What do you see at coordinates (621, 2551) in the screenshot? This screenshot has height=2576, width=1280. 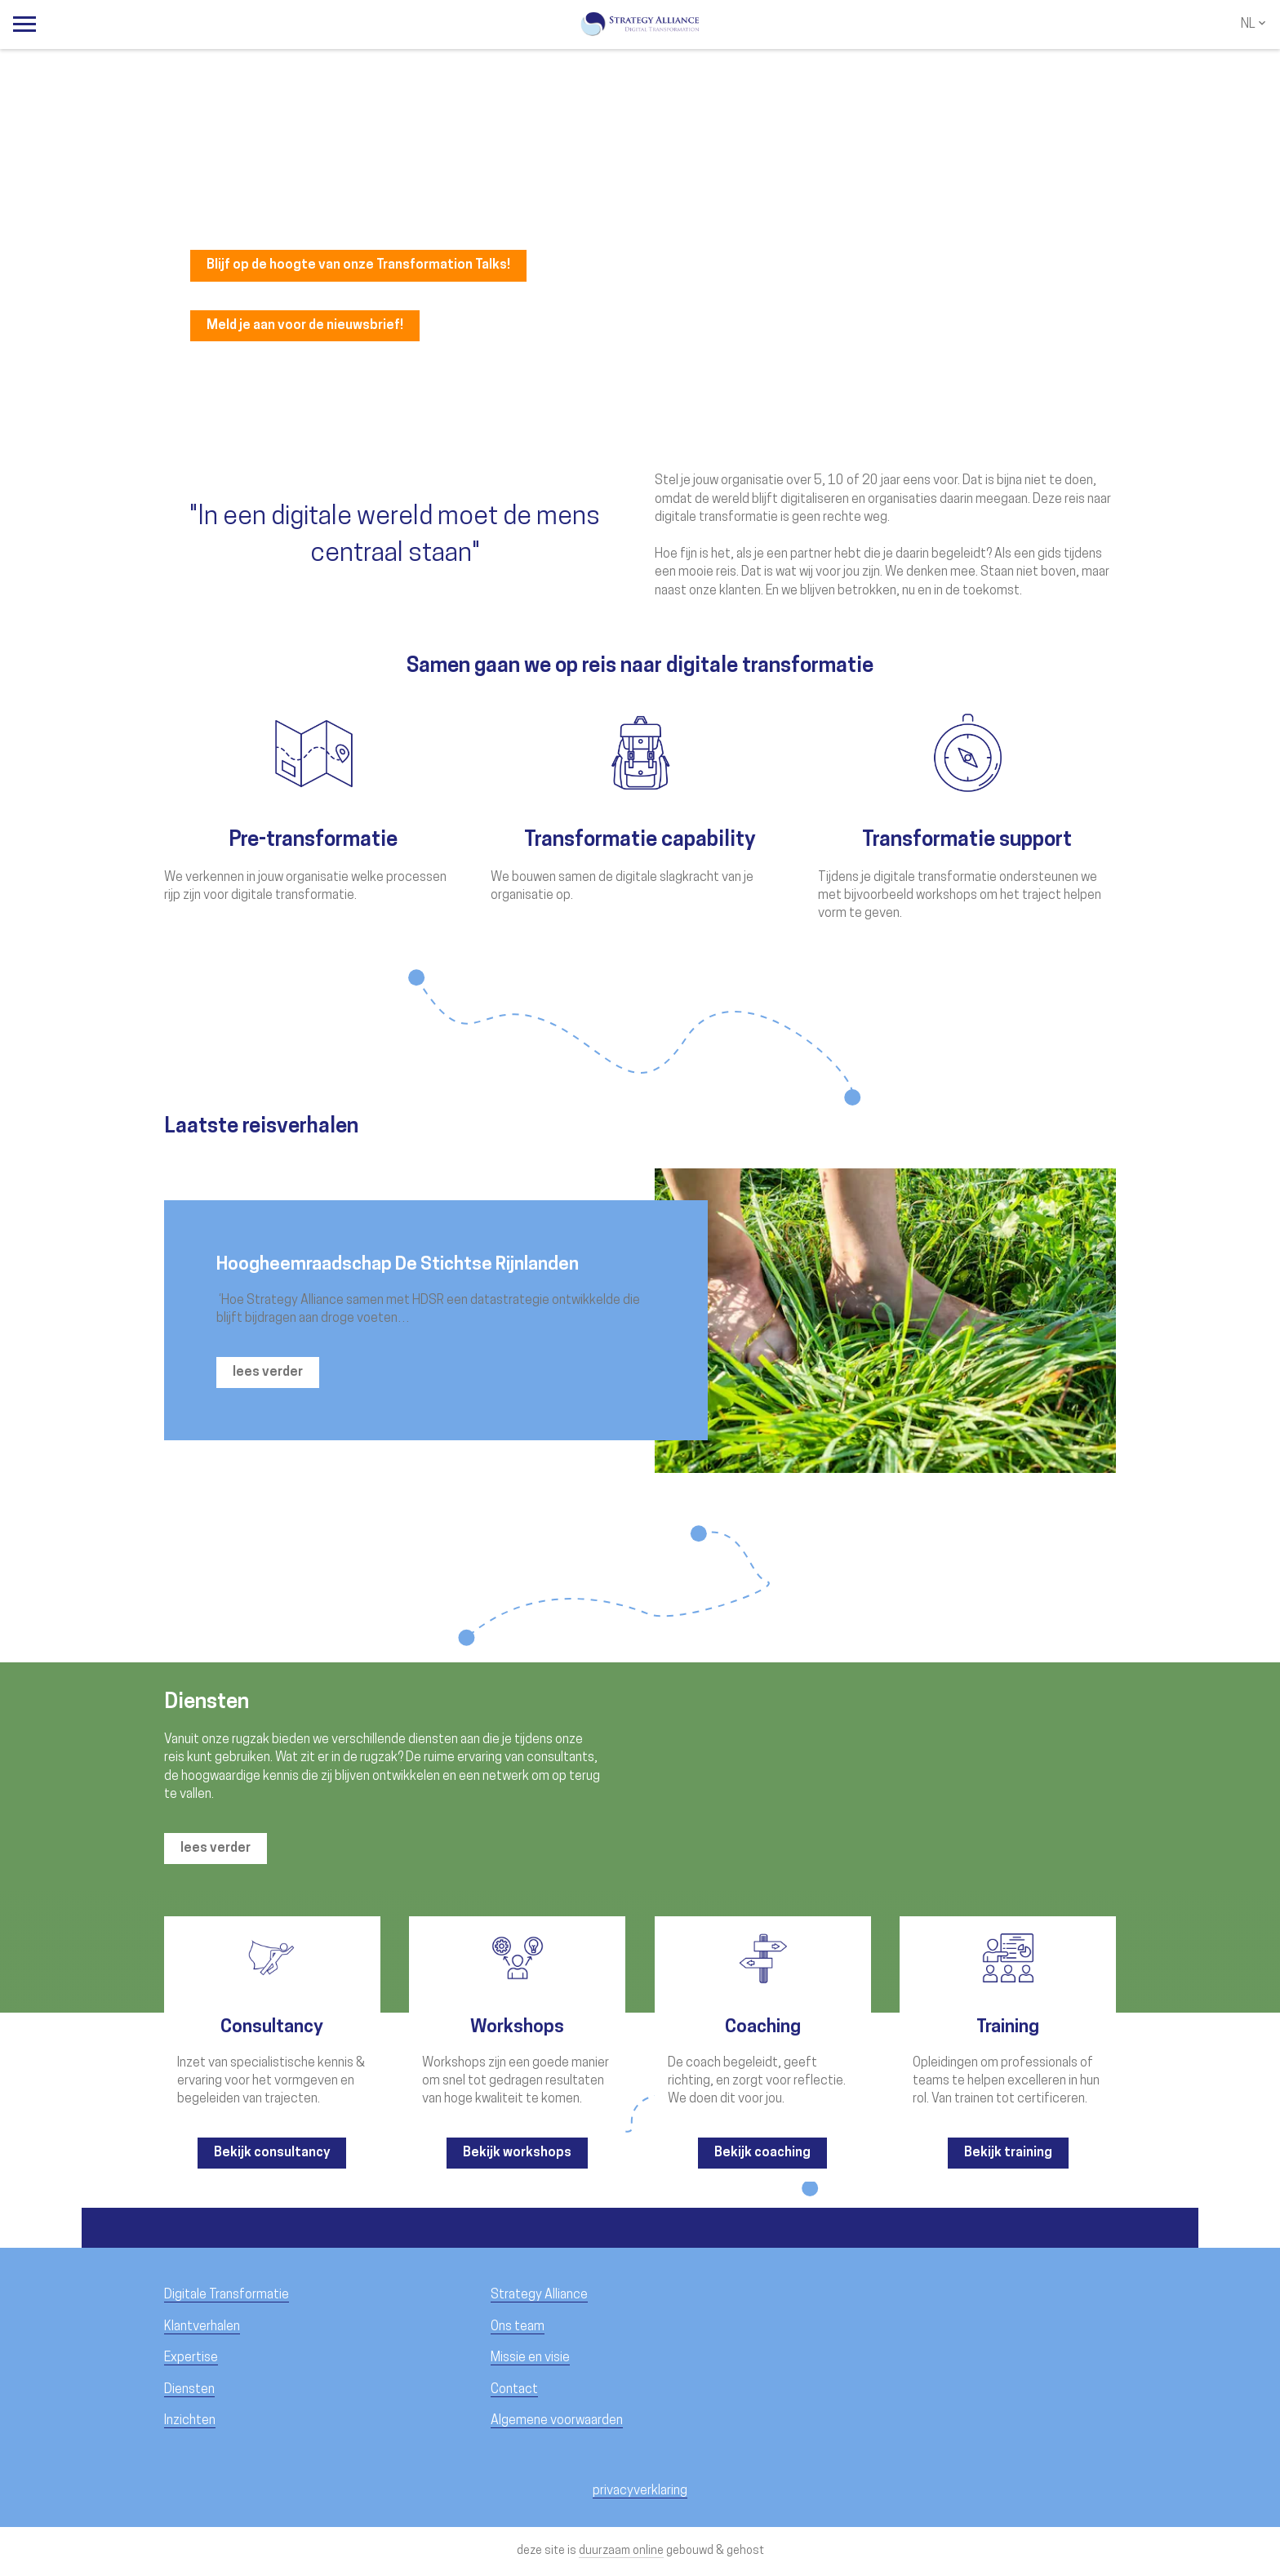 I see `duurzaam online` at bounding box center [621, 2551].